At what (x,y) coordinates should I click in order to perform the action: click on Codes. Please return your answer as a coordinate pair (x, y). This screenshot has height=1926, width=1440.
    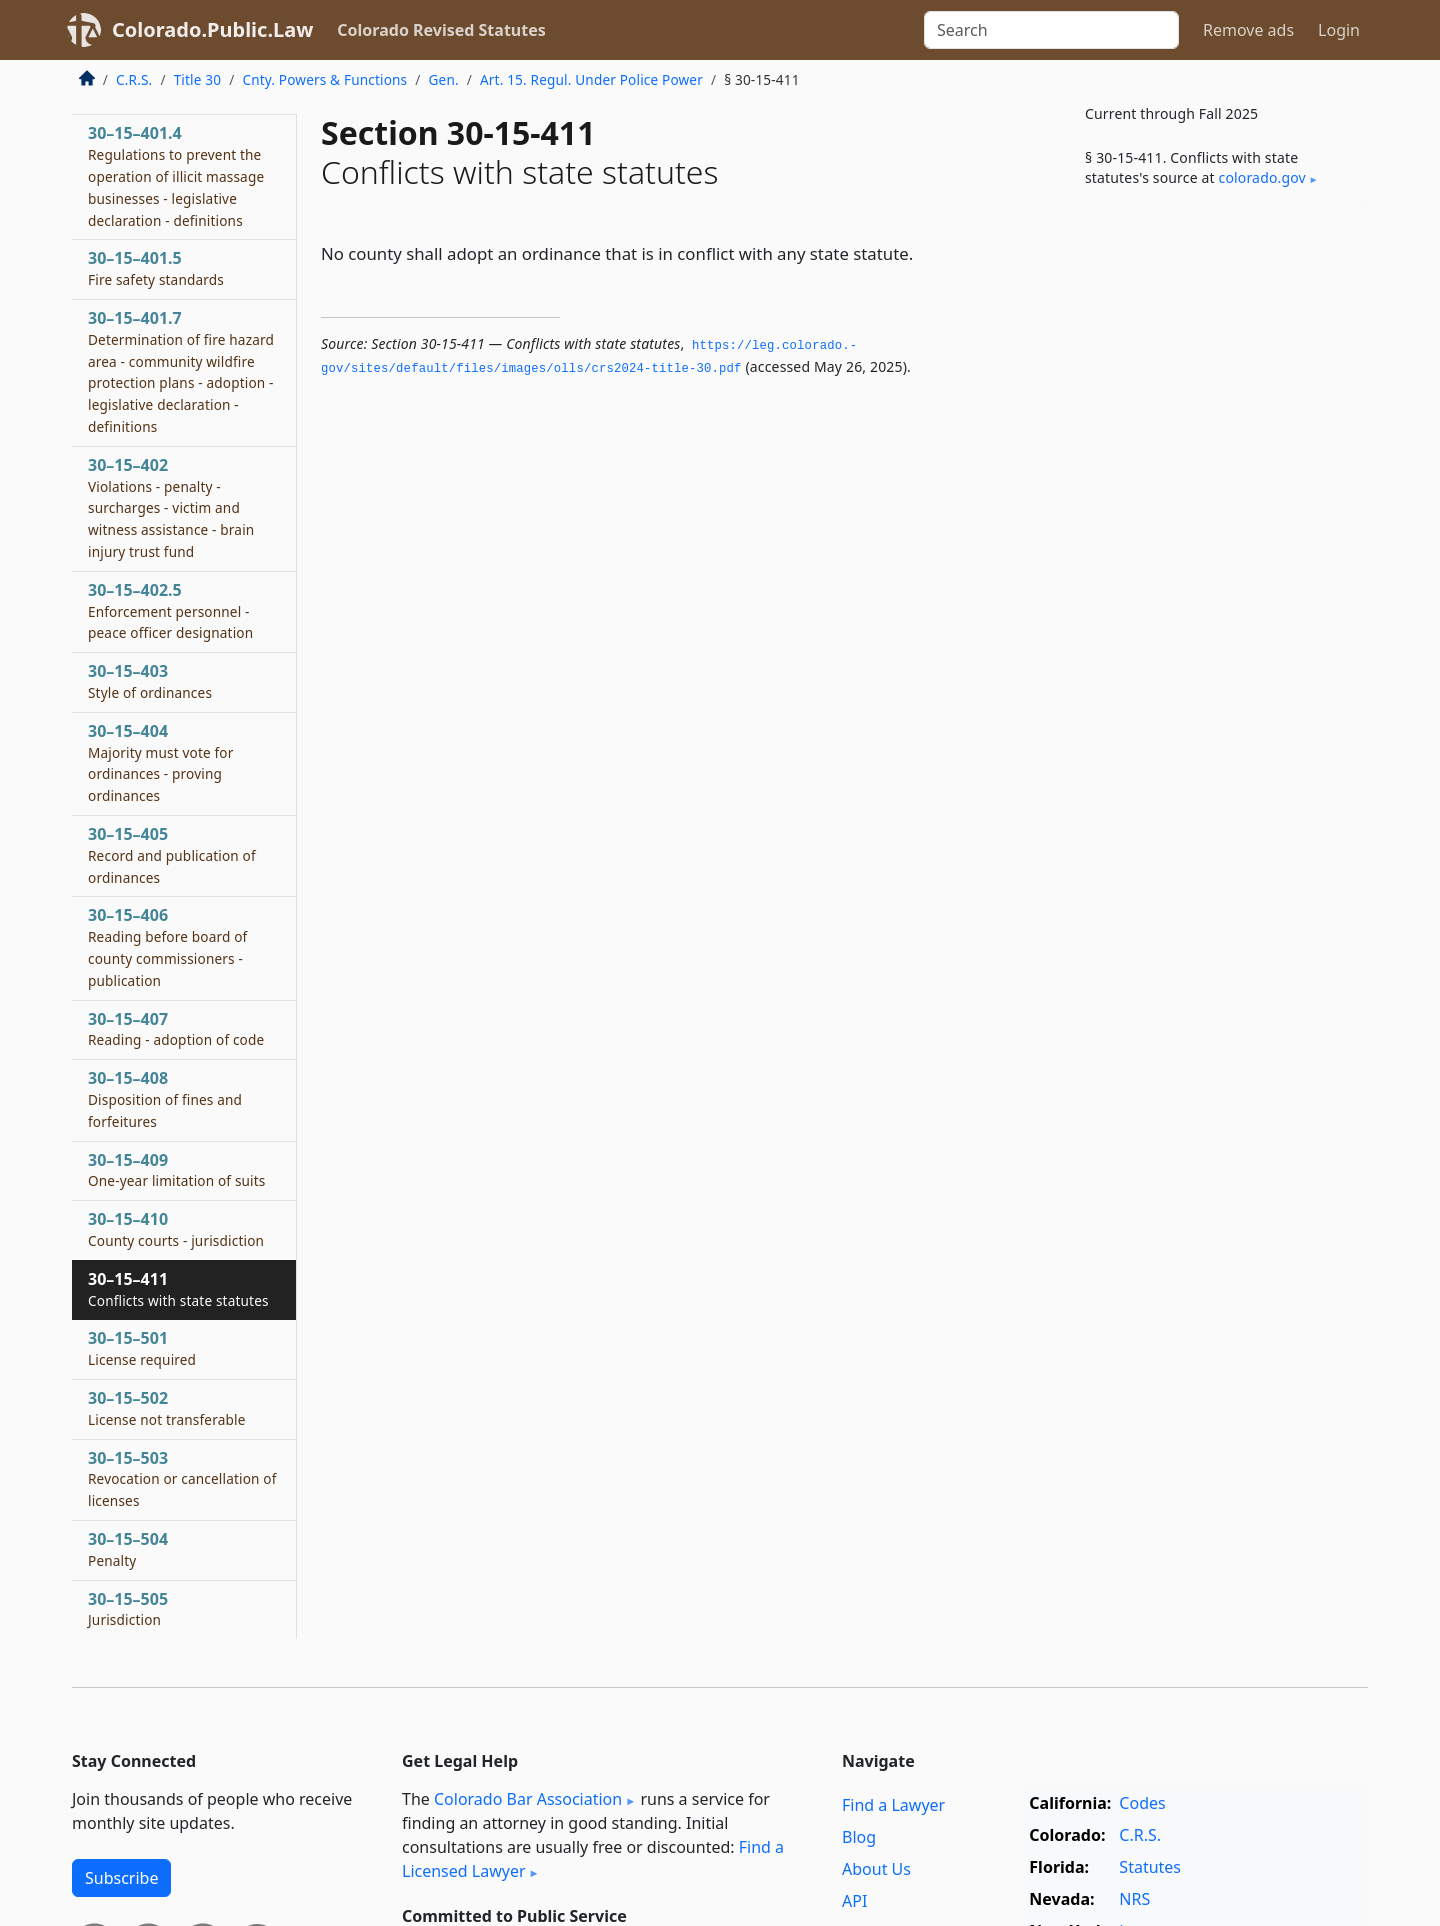
    Looking at the image, I should click on (1142, 1803).